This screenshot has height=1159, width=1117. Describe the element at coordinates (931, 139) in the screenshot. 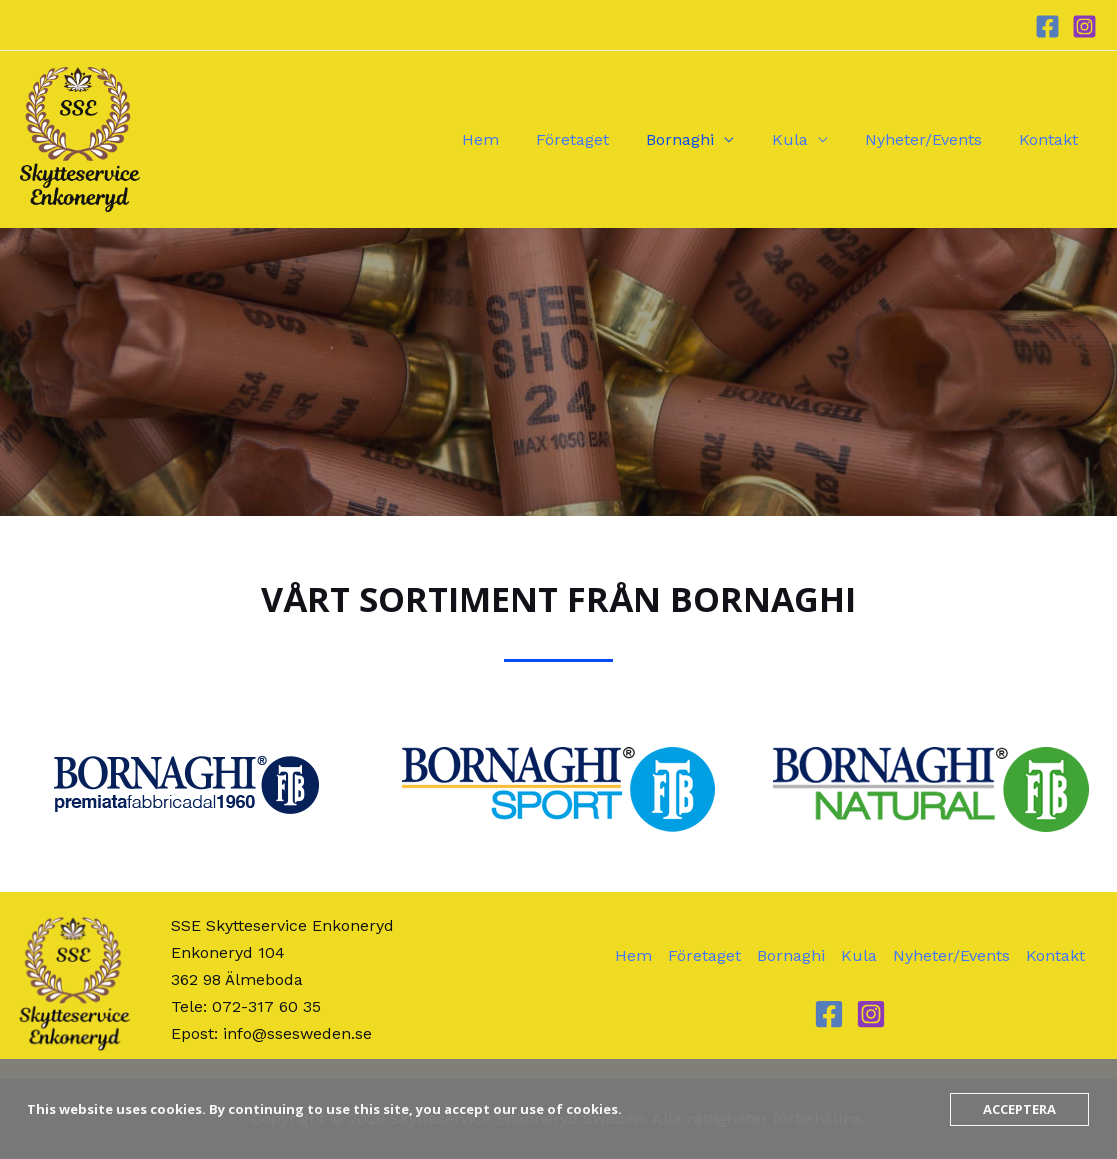

I see `Nyheter/Events` at that location.